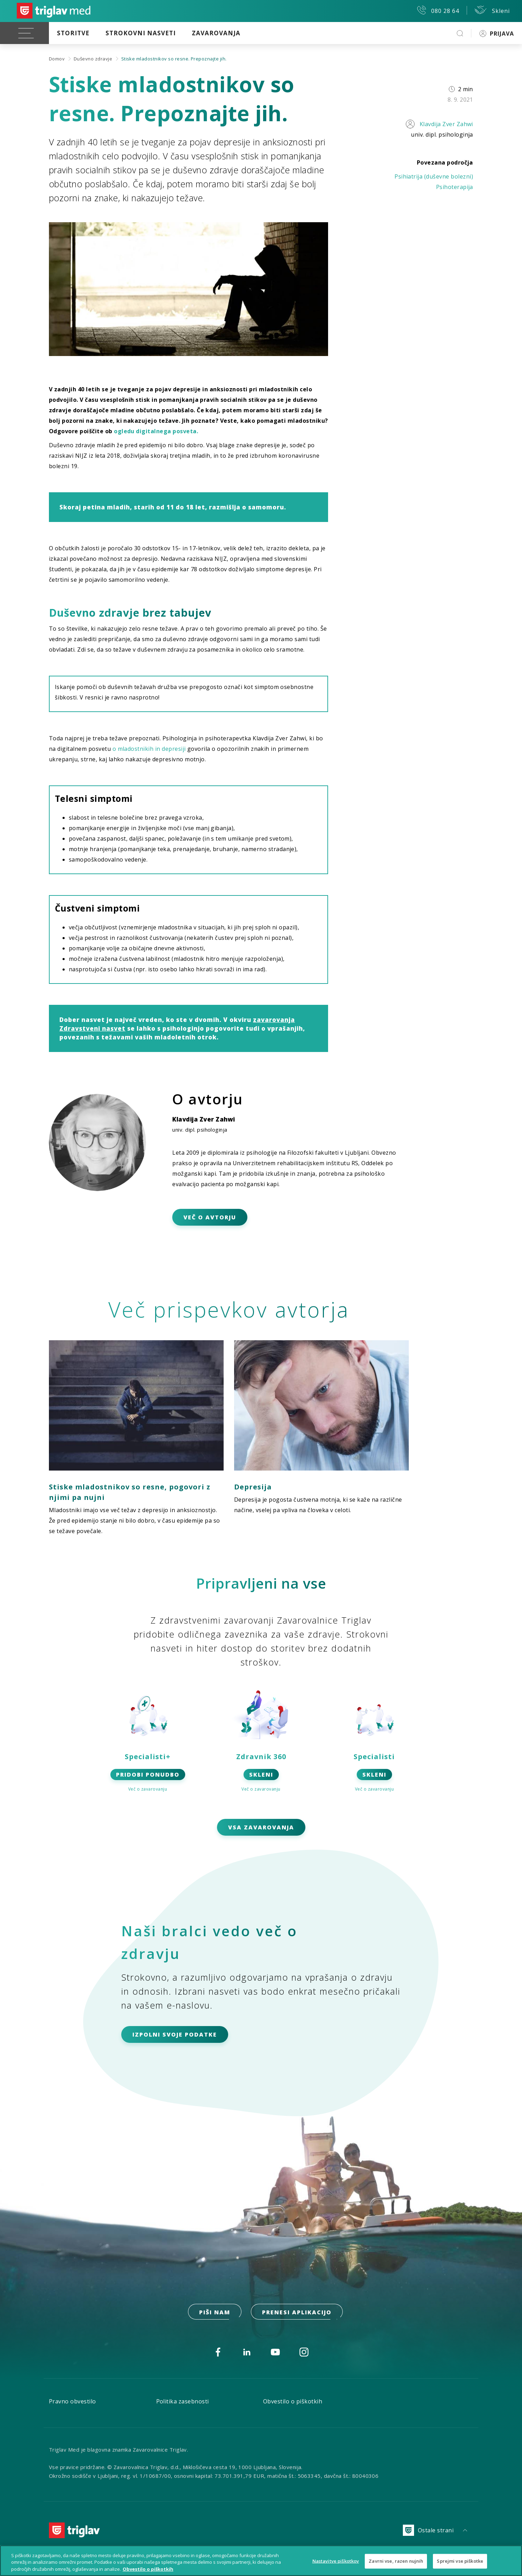  Describe the element at coordinates (72, 2401) in the screenshot. I see `Pravno obvestilo` at that location.